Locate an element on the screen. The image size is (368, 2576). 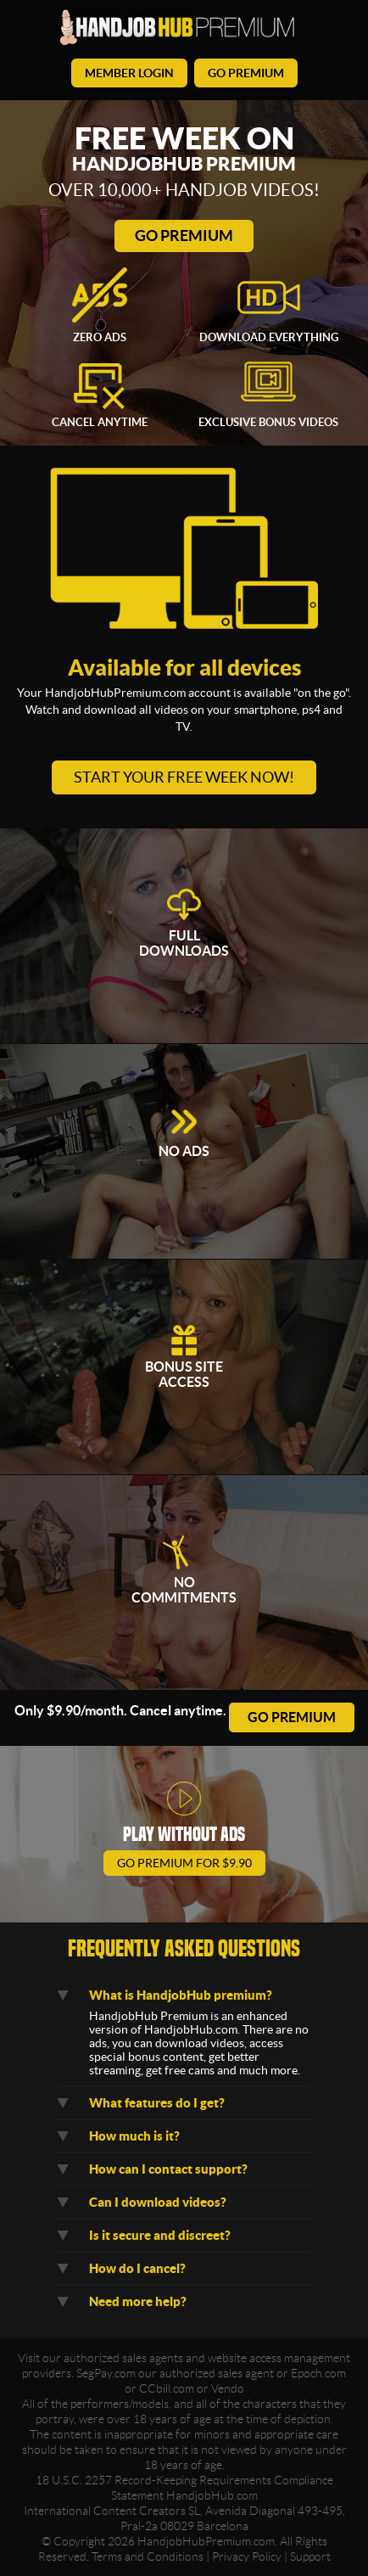
Privacy Policy is located at coordinates (247, 2556).